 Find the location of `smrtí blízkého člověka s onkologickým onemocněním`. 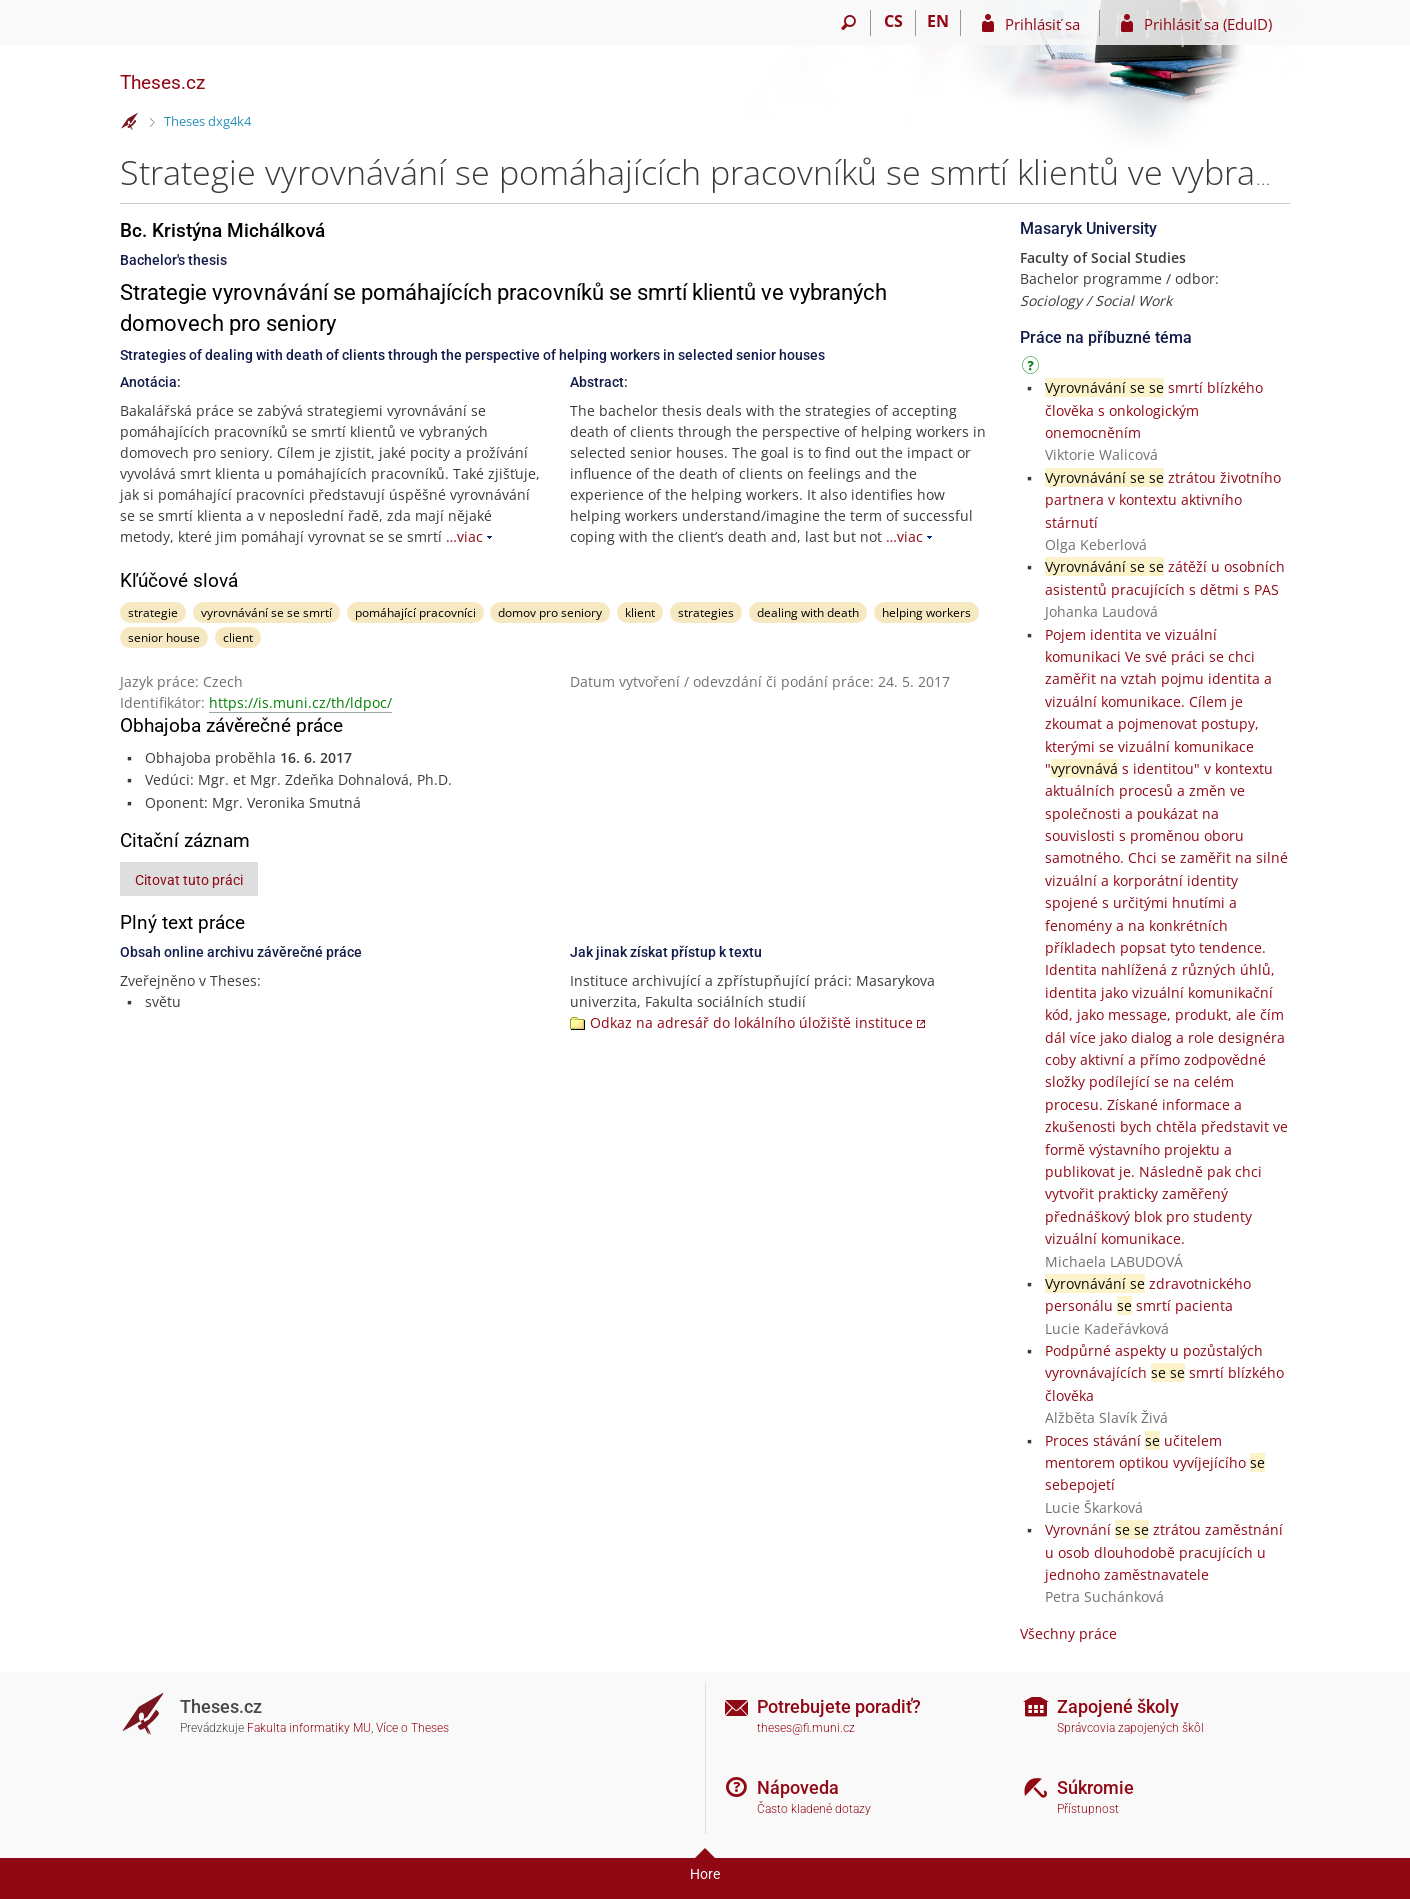

smrtí blízkého člověka s onkologickým onemocněním is located at coordinates (1154, 410).